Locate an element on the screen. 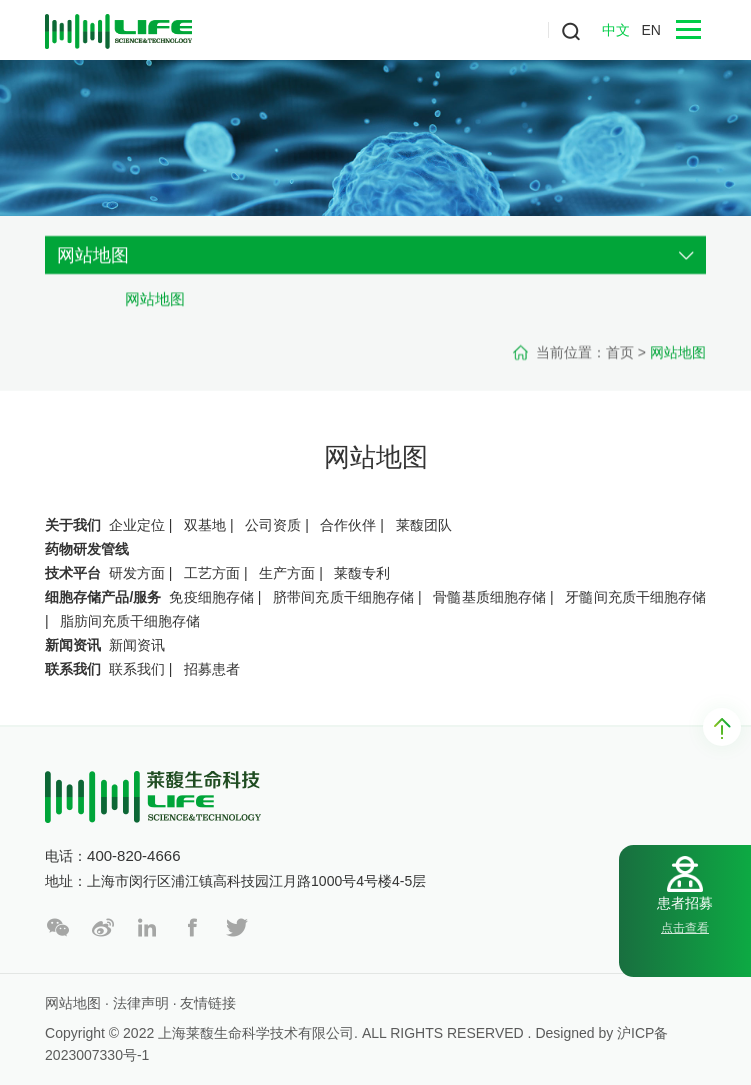 The width and height of the screenshot is (751, 1085). 骨髓基质细胞存储 is located at coordinates (489, 597).